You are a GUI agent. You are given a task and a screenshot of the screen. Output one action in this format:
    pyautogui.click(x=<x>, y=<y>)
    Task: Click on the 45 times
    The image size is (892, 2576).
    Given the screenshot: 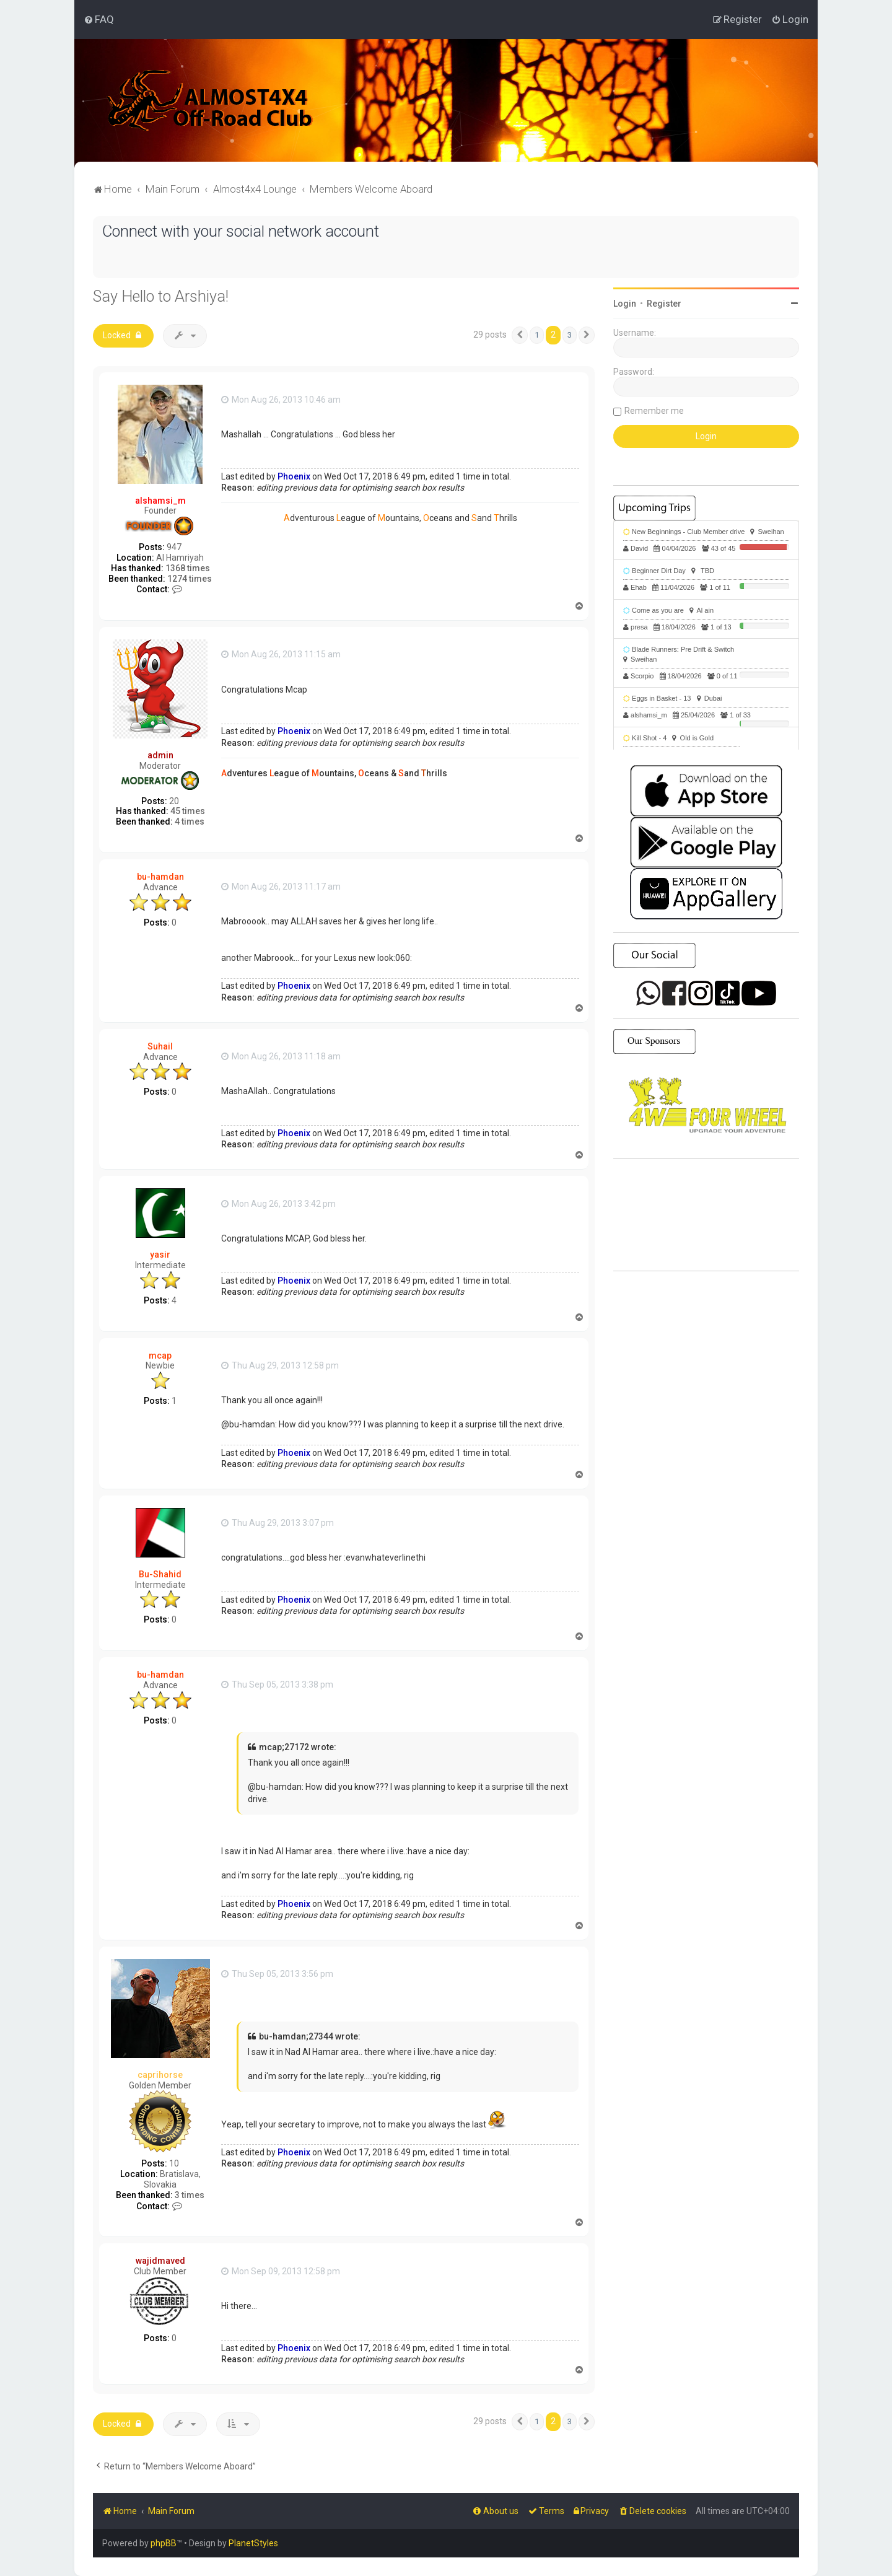 What is the action you would take?
    pyautogui.click(x=187, y=811)
    